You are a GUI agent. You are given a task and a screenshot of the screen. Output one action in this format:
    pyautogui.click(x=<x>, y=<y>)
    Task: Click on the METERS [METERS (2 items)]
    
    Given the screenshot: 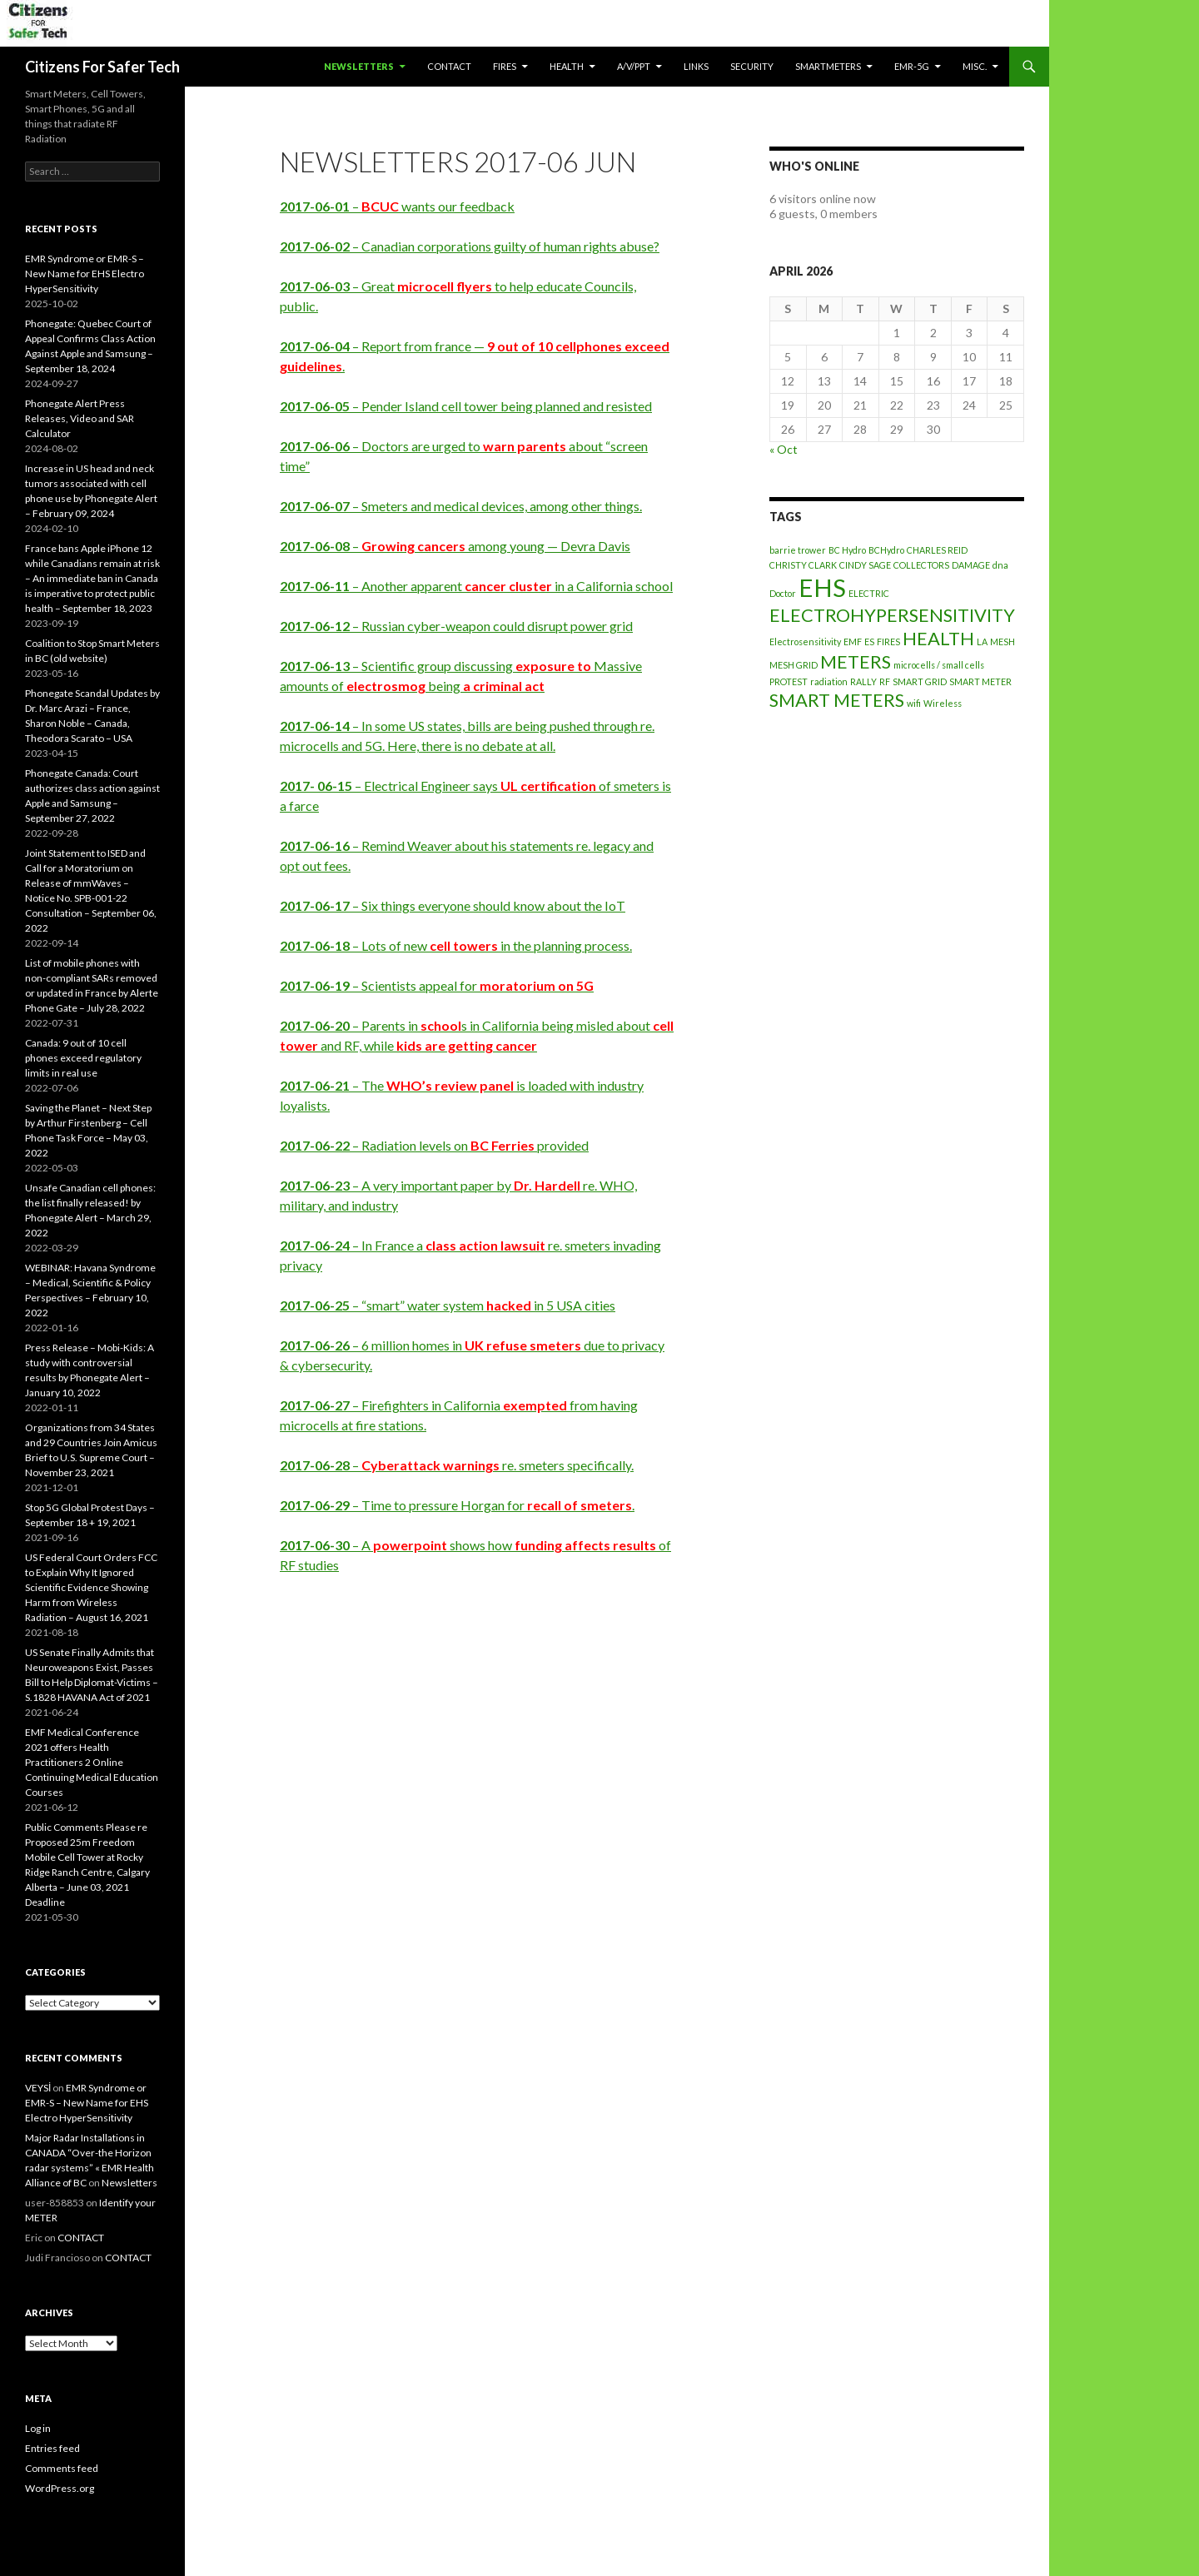 What is the action you would take?
    pyautogui.click(x=855, y=661)
    